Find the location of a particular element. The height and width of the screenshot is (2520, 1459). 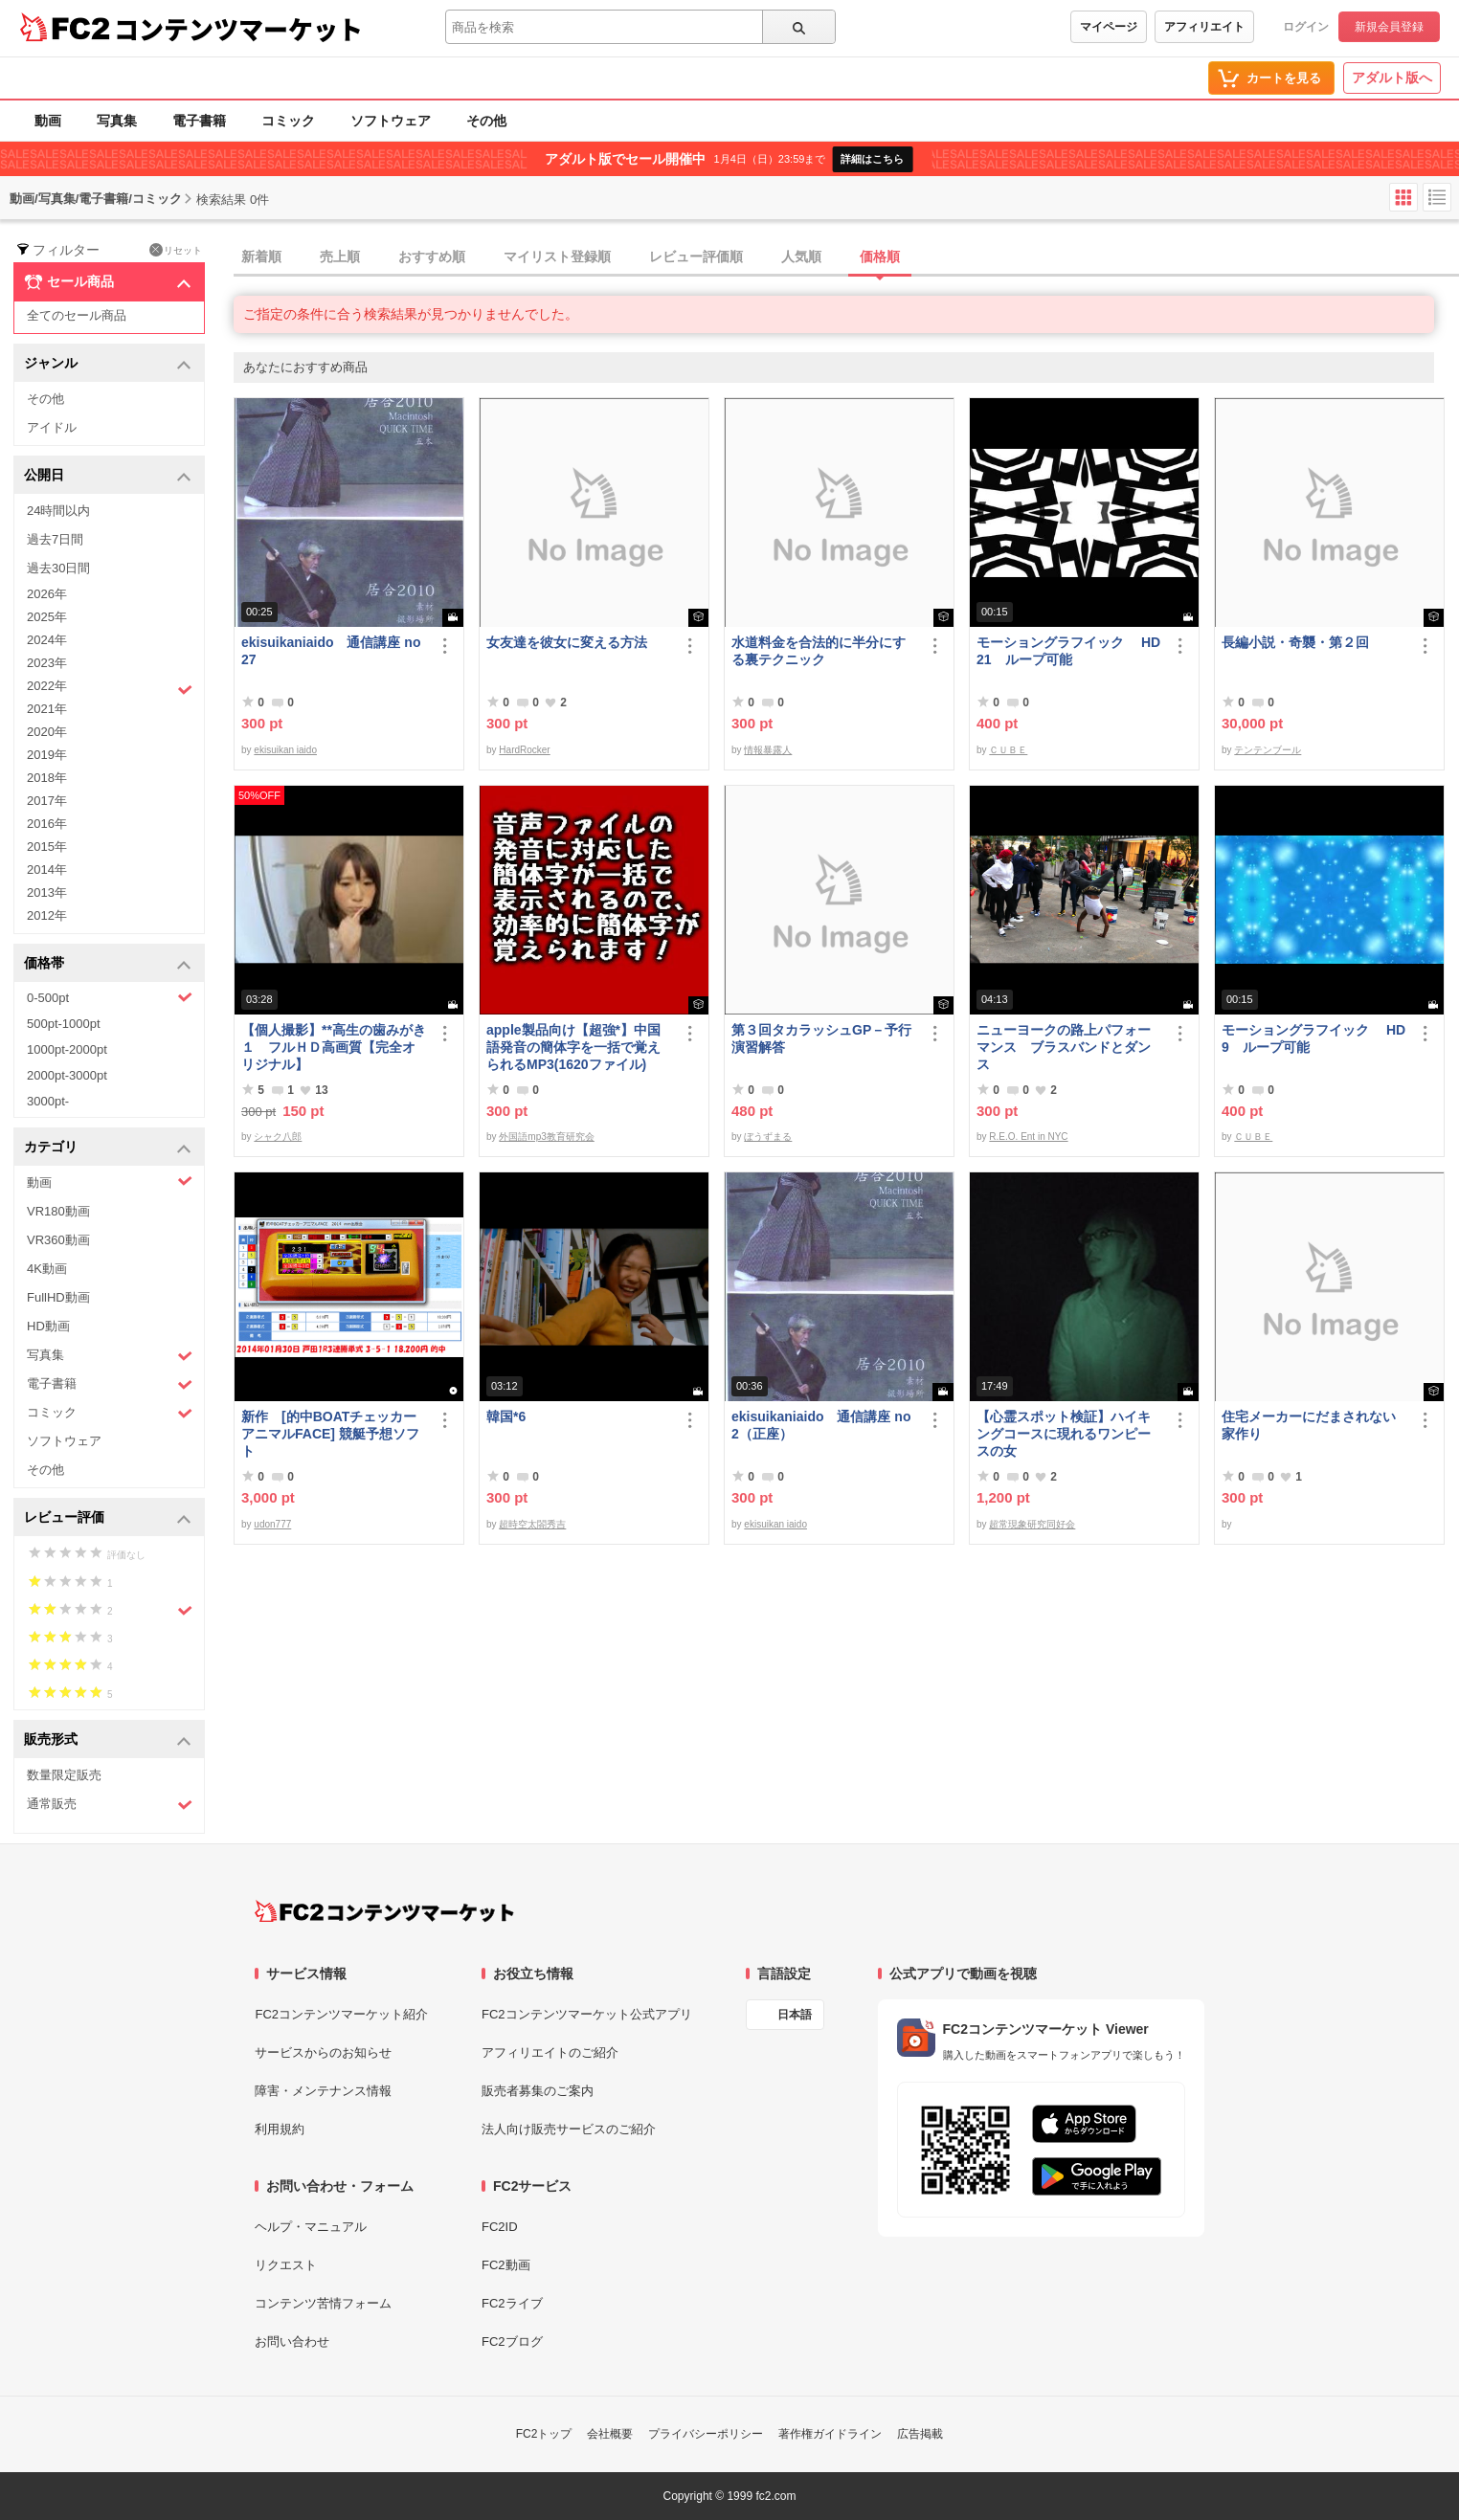

リセット is located at coordinates (175, 249).